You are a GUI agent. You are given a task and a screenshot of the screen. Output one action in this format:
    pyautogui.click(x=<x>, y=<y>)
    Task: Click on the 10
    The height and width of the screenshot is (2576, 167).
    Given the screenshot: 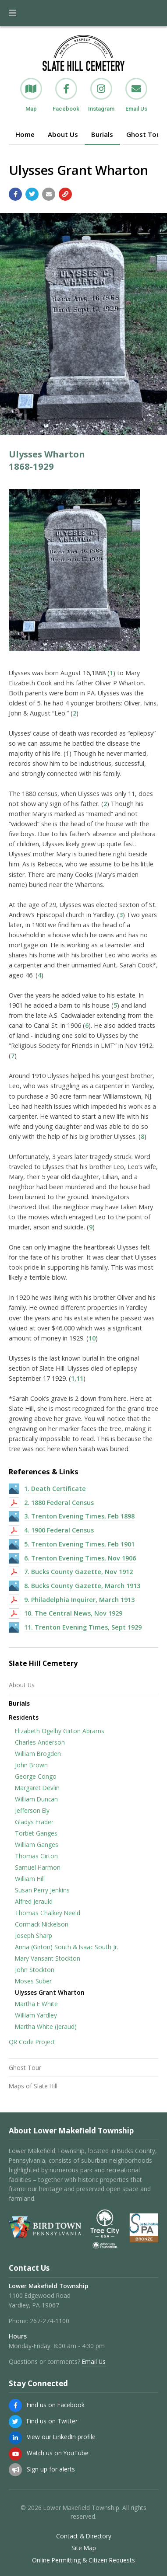 What is the action you would take?
    pyautogui.click(x=92, y=1338)
    